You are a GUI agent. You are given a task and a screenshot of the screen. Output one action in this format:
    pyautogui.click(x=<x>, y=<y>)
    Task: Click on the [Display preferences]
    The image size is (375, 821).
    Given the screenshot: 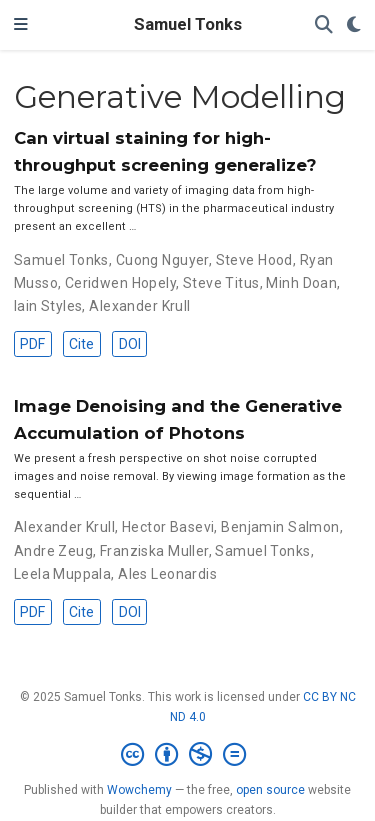 What is the action you would take?
    pyautogui.click(x=354, y=25)
    